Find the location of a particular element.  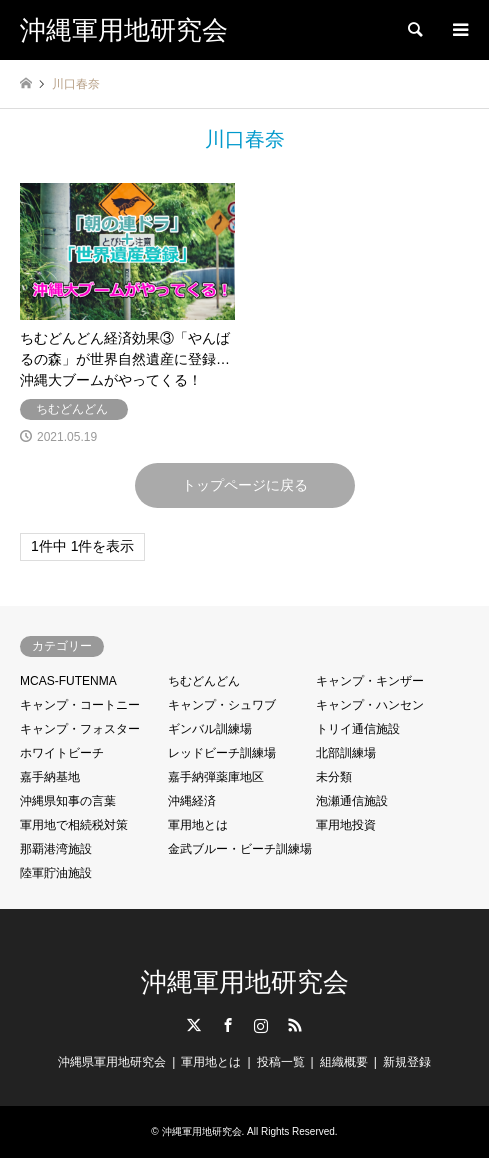

北部訓練場 is located at coordinates (346, 753).